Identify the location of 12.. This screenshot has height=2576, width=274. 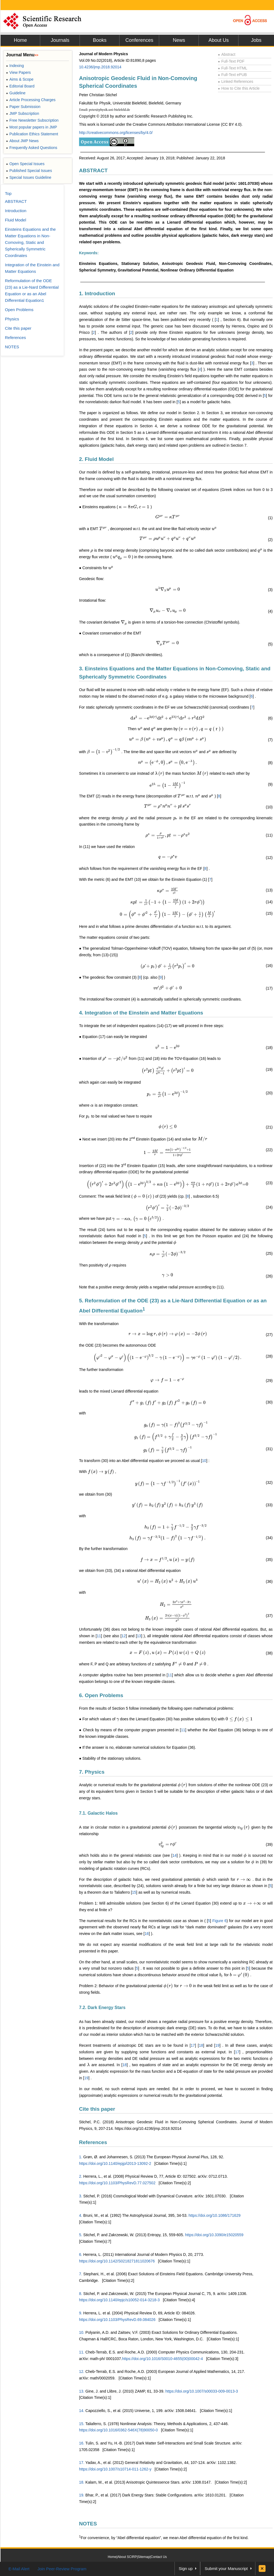
(81, 2371).